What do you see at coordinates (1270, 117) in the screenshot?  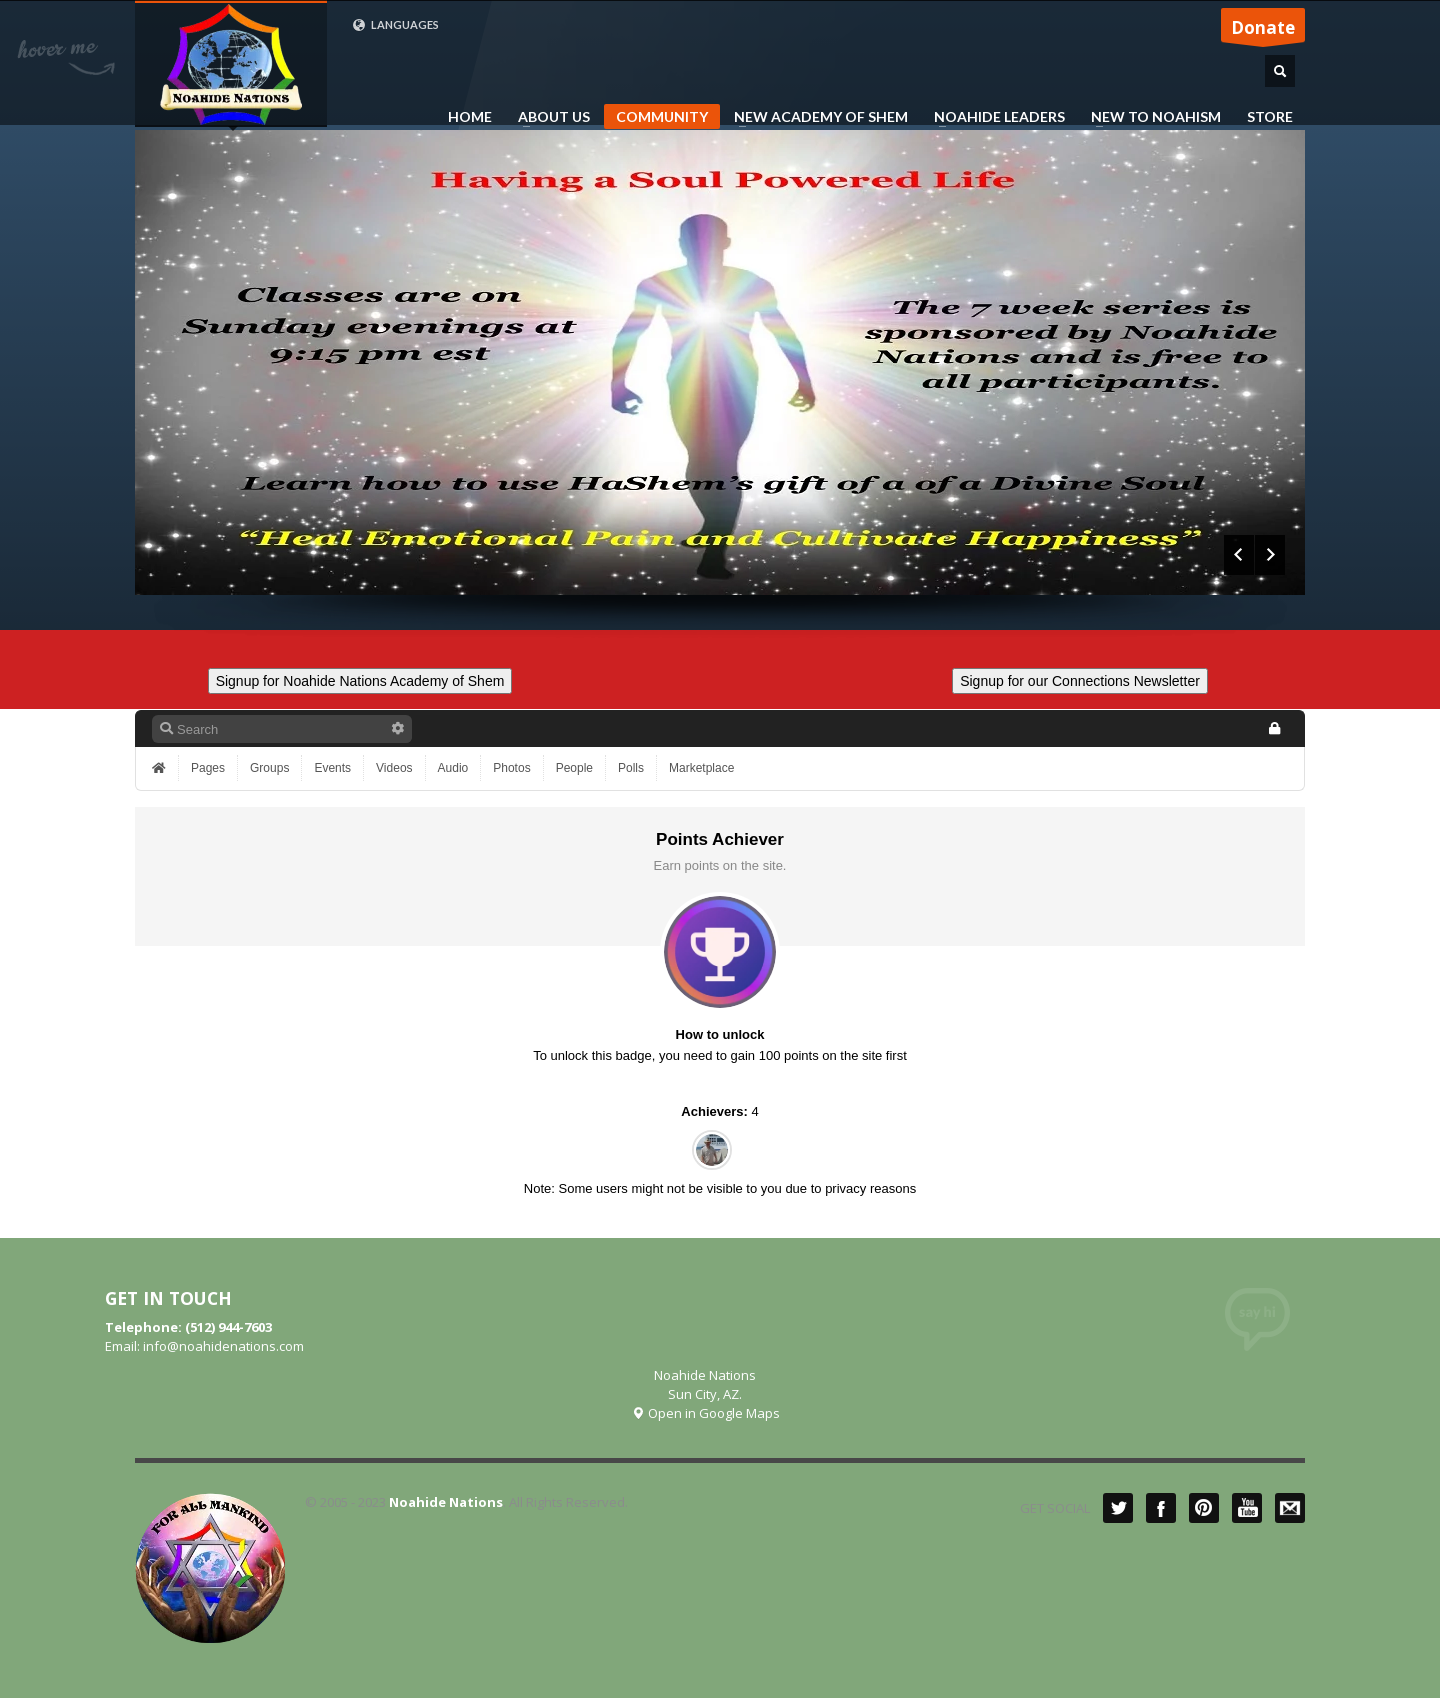 I see `STORE` at bounding box center [1270, 117].